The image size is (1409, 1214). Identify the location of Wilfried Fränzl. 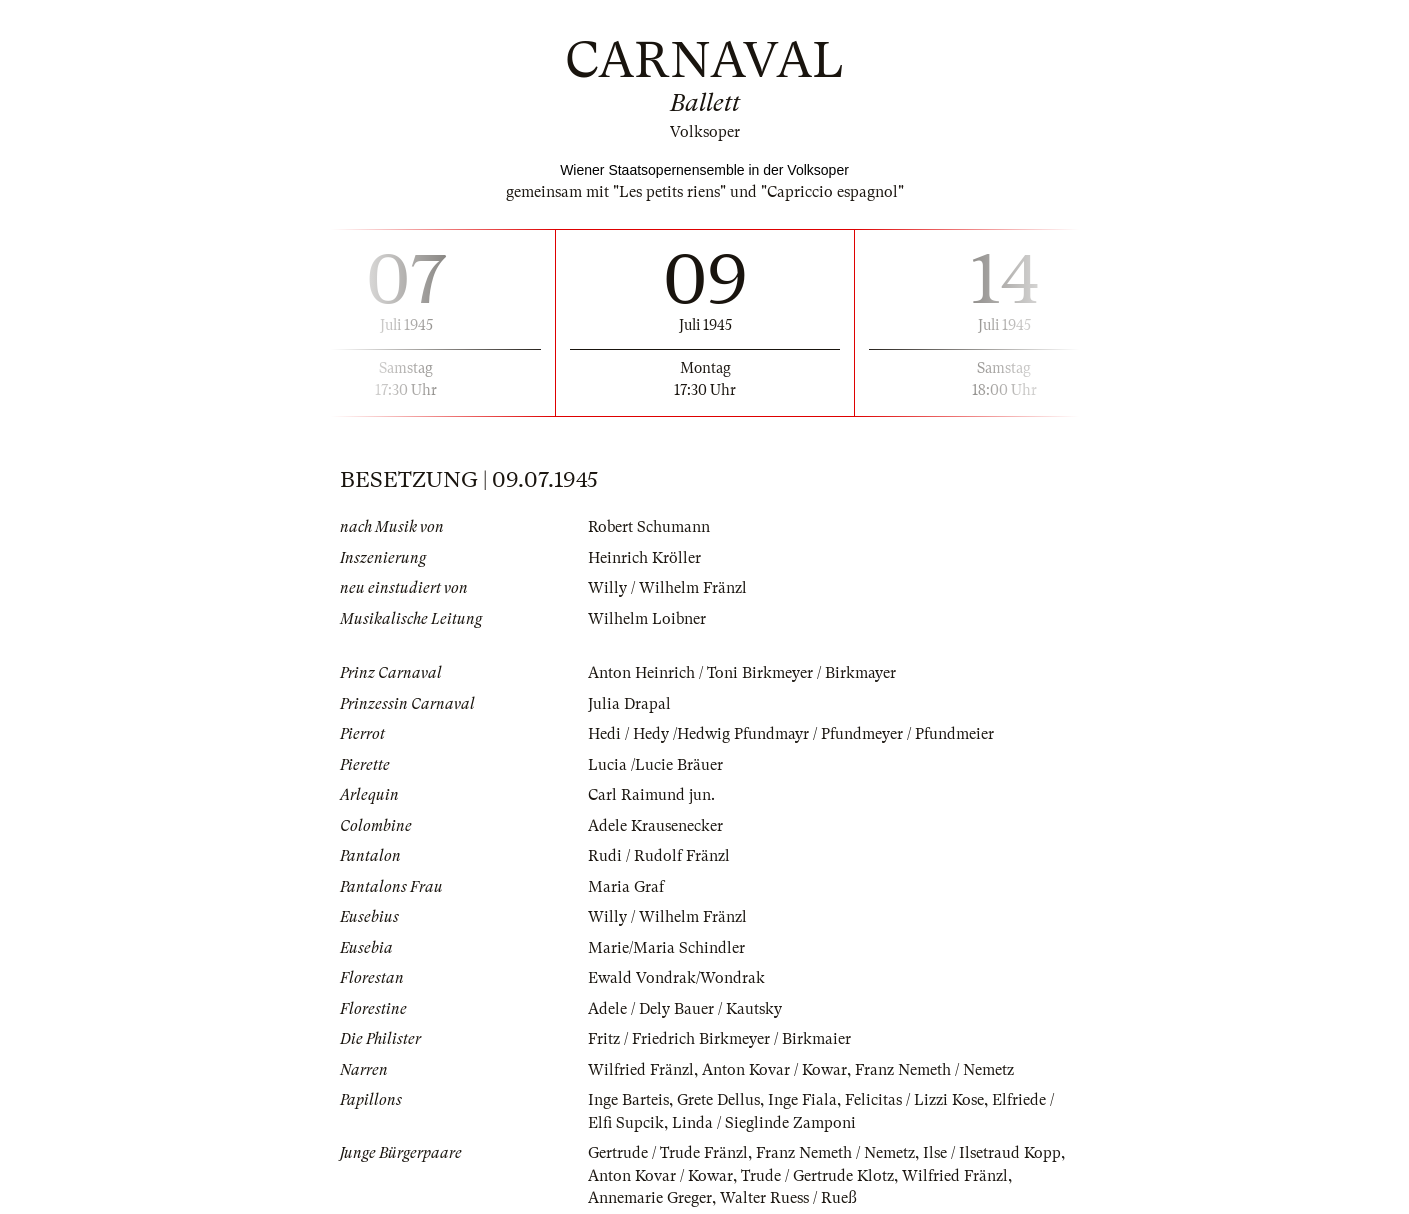
(641, 1070).